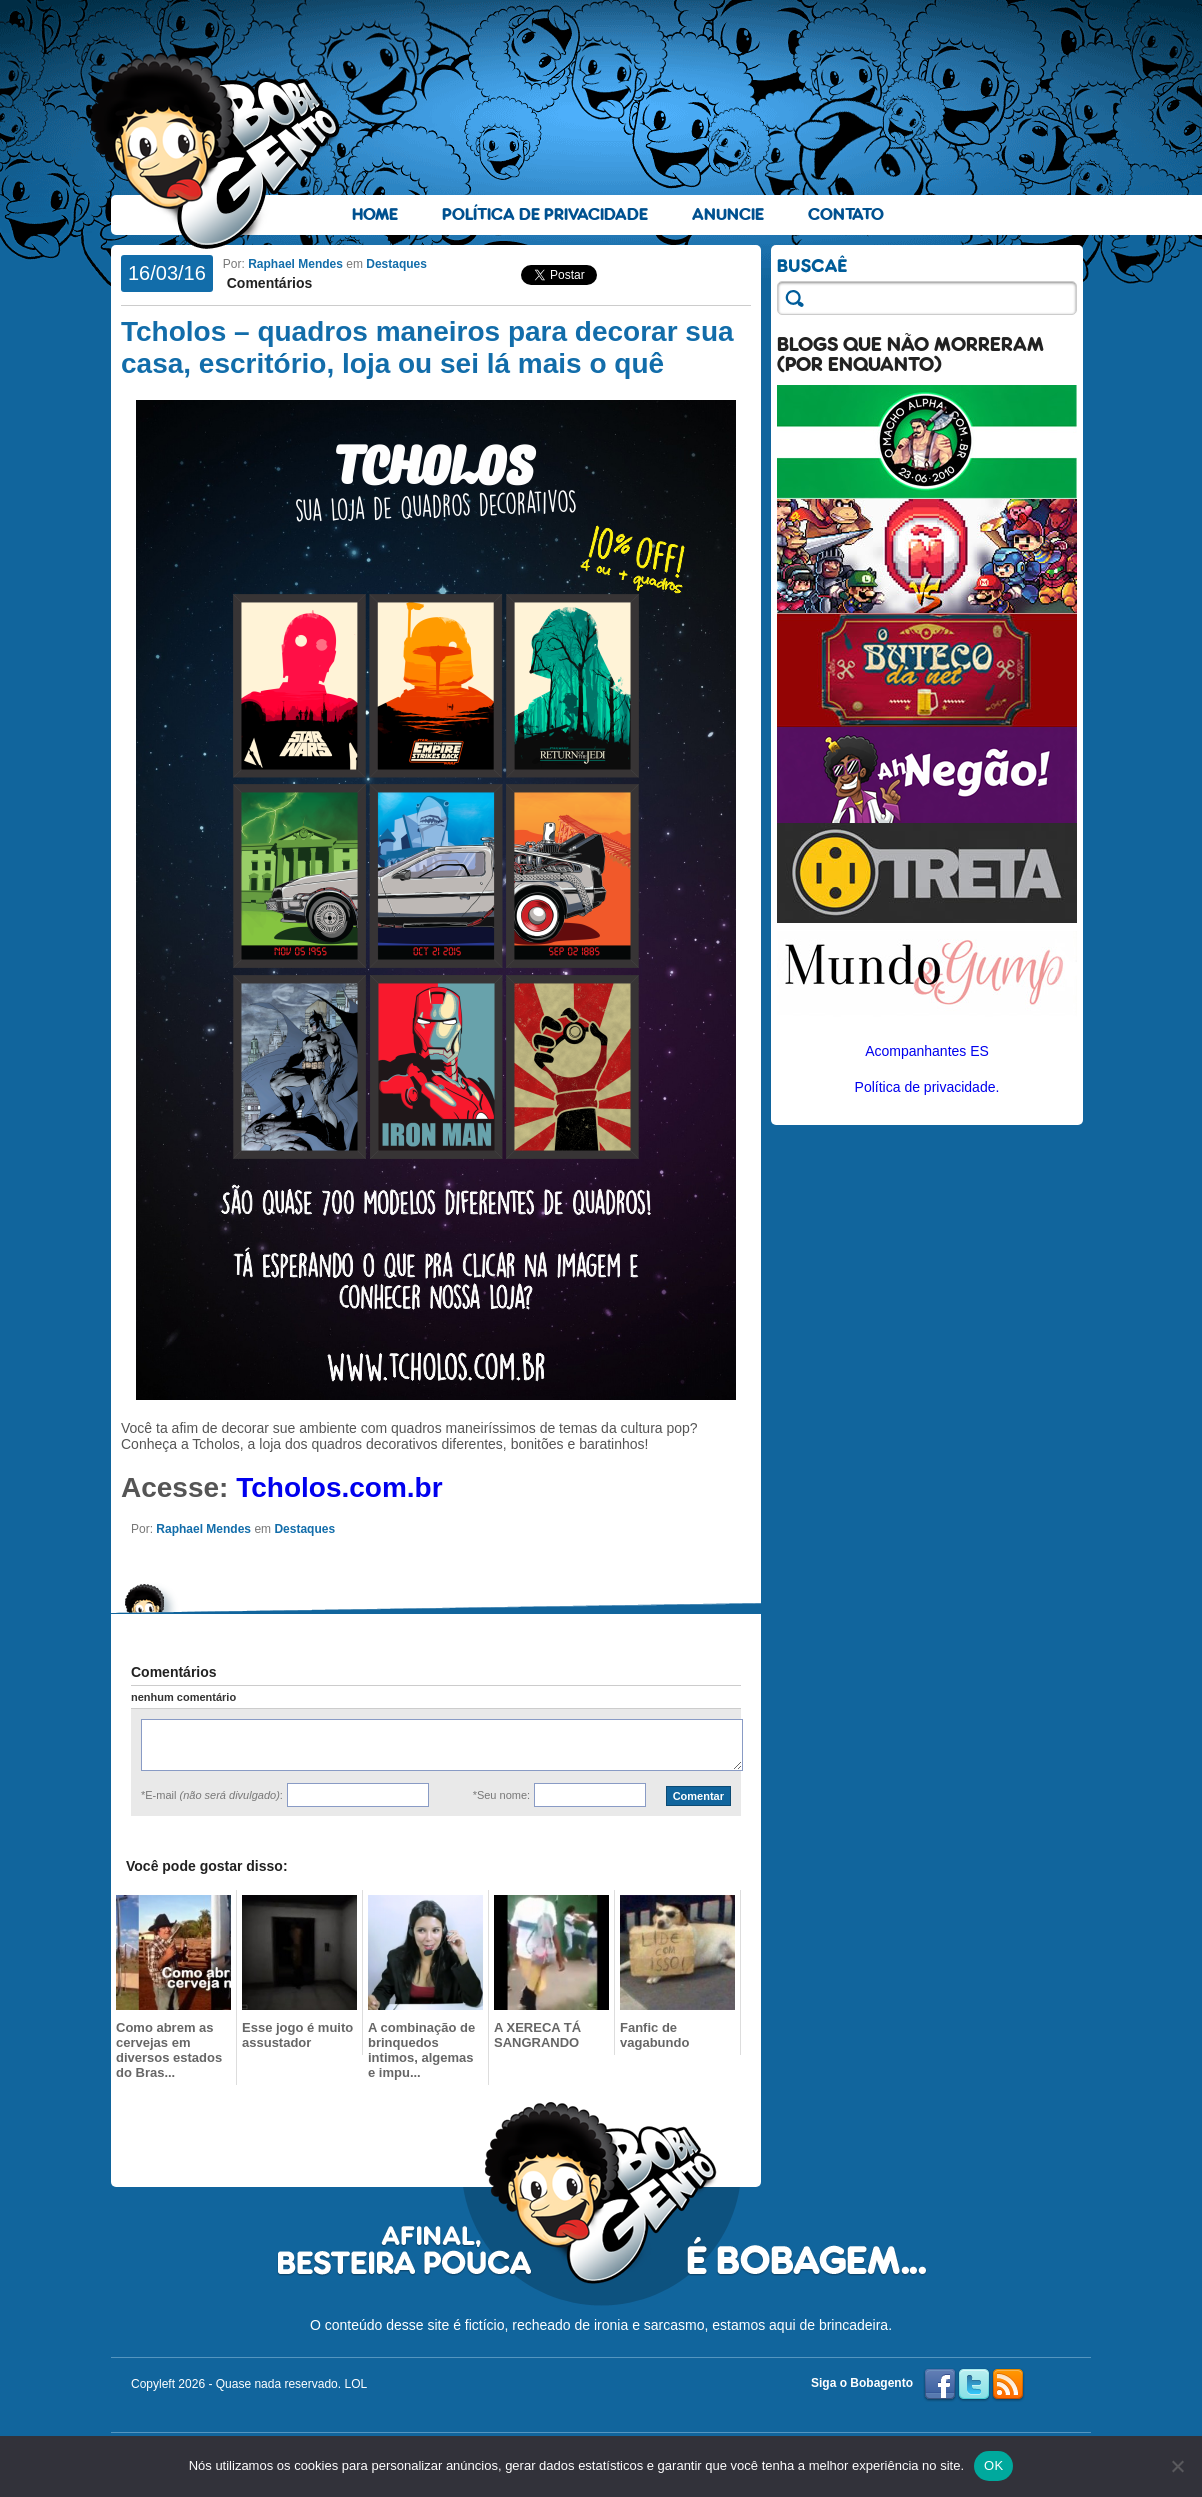  I want to click on Política de privacidade., so click(927, 1087).